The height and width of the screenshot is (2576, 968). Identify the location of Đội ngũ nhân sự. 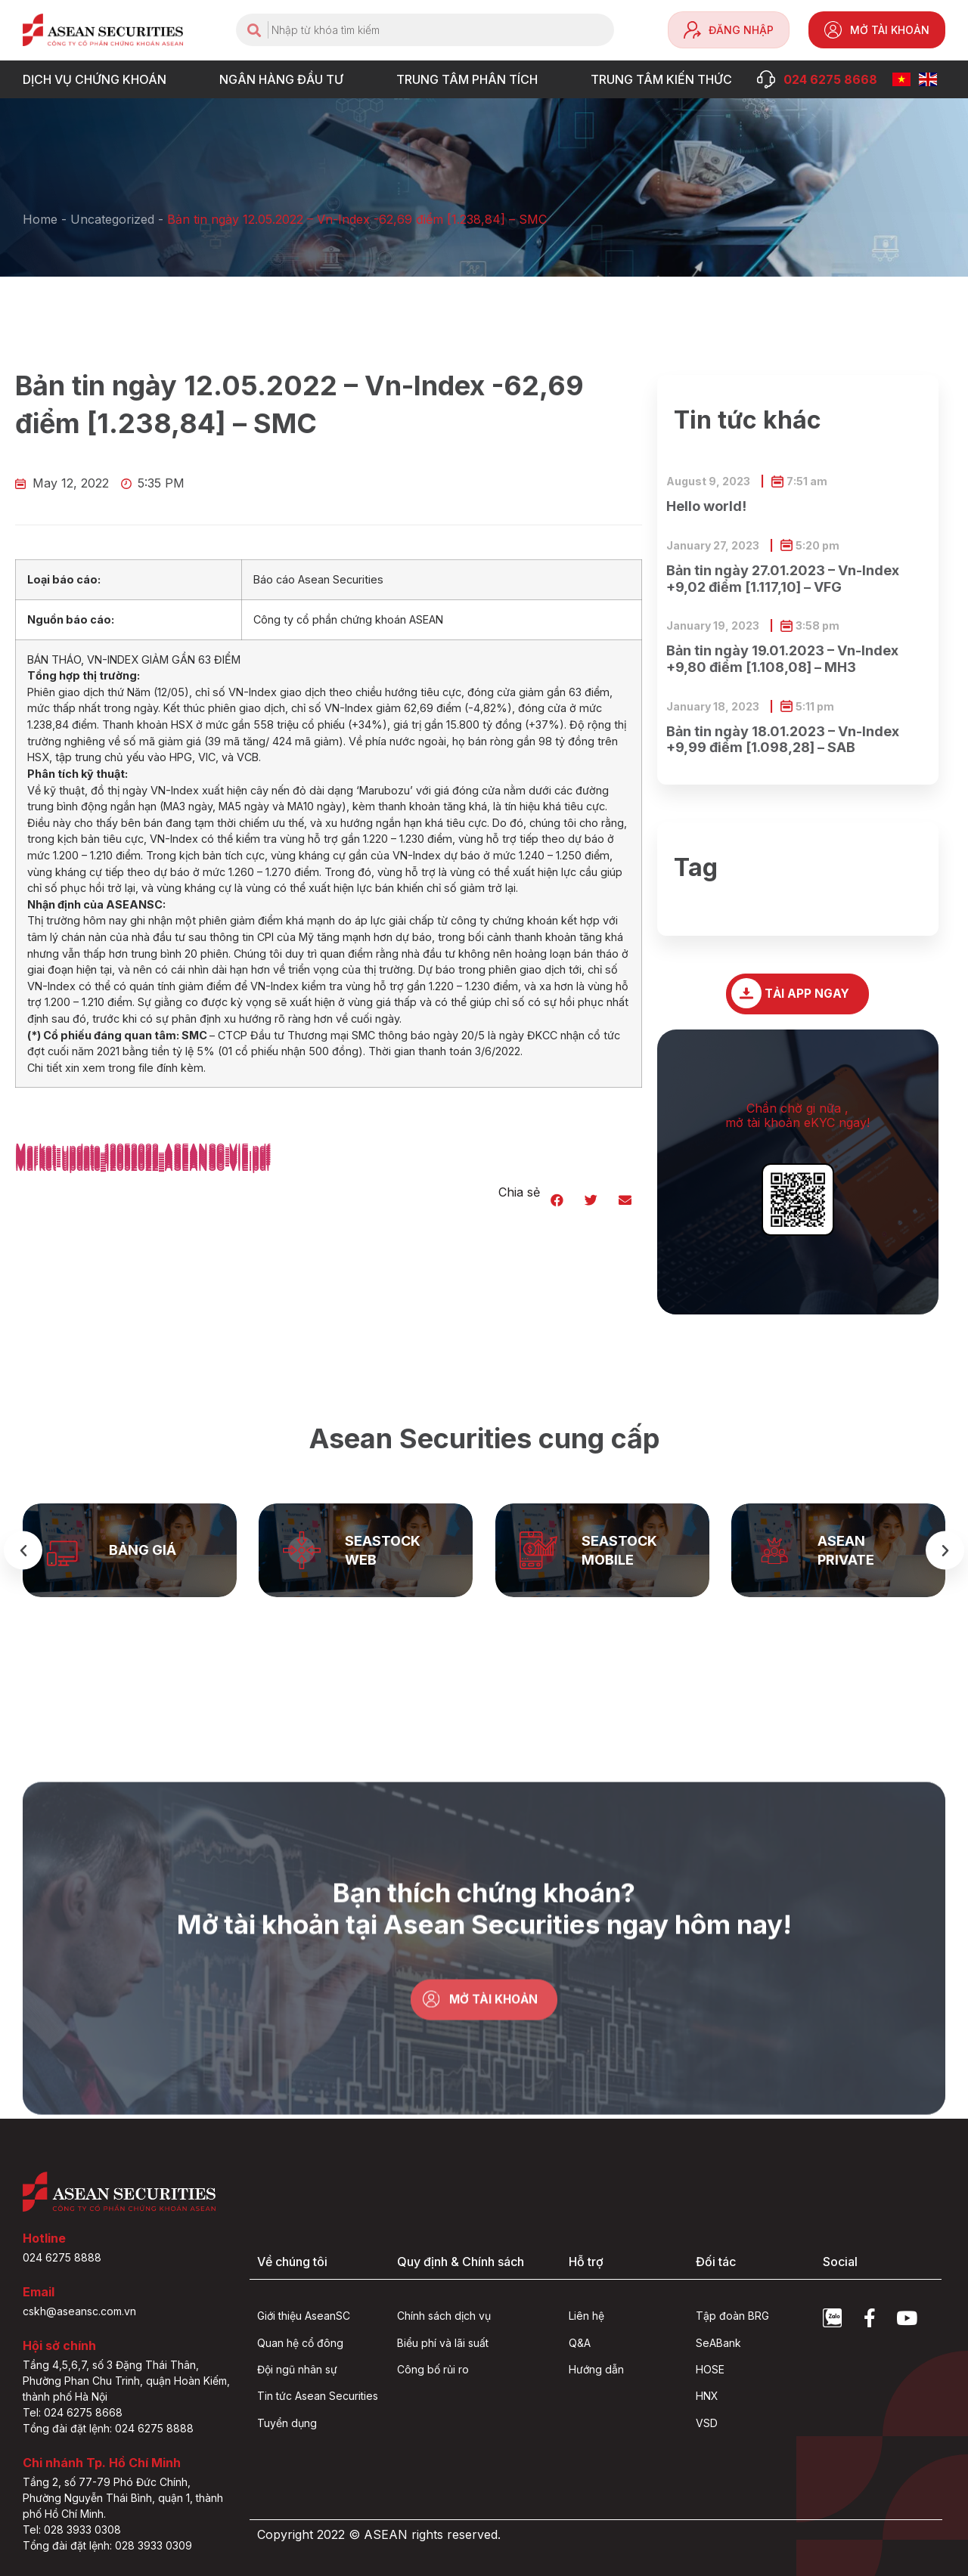
(297, 2369).